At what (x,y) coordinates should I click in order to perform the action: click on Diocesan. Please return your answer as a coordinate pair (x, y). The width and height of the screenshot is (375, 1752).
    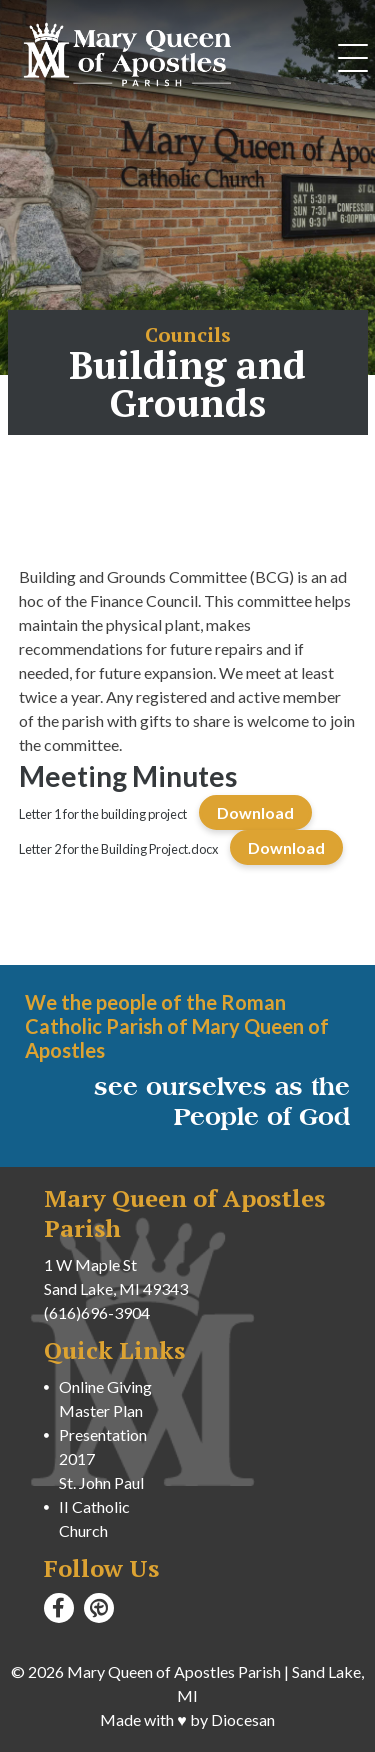
    Looking at the image, I should click on (243, 1719).